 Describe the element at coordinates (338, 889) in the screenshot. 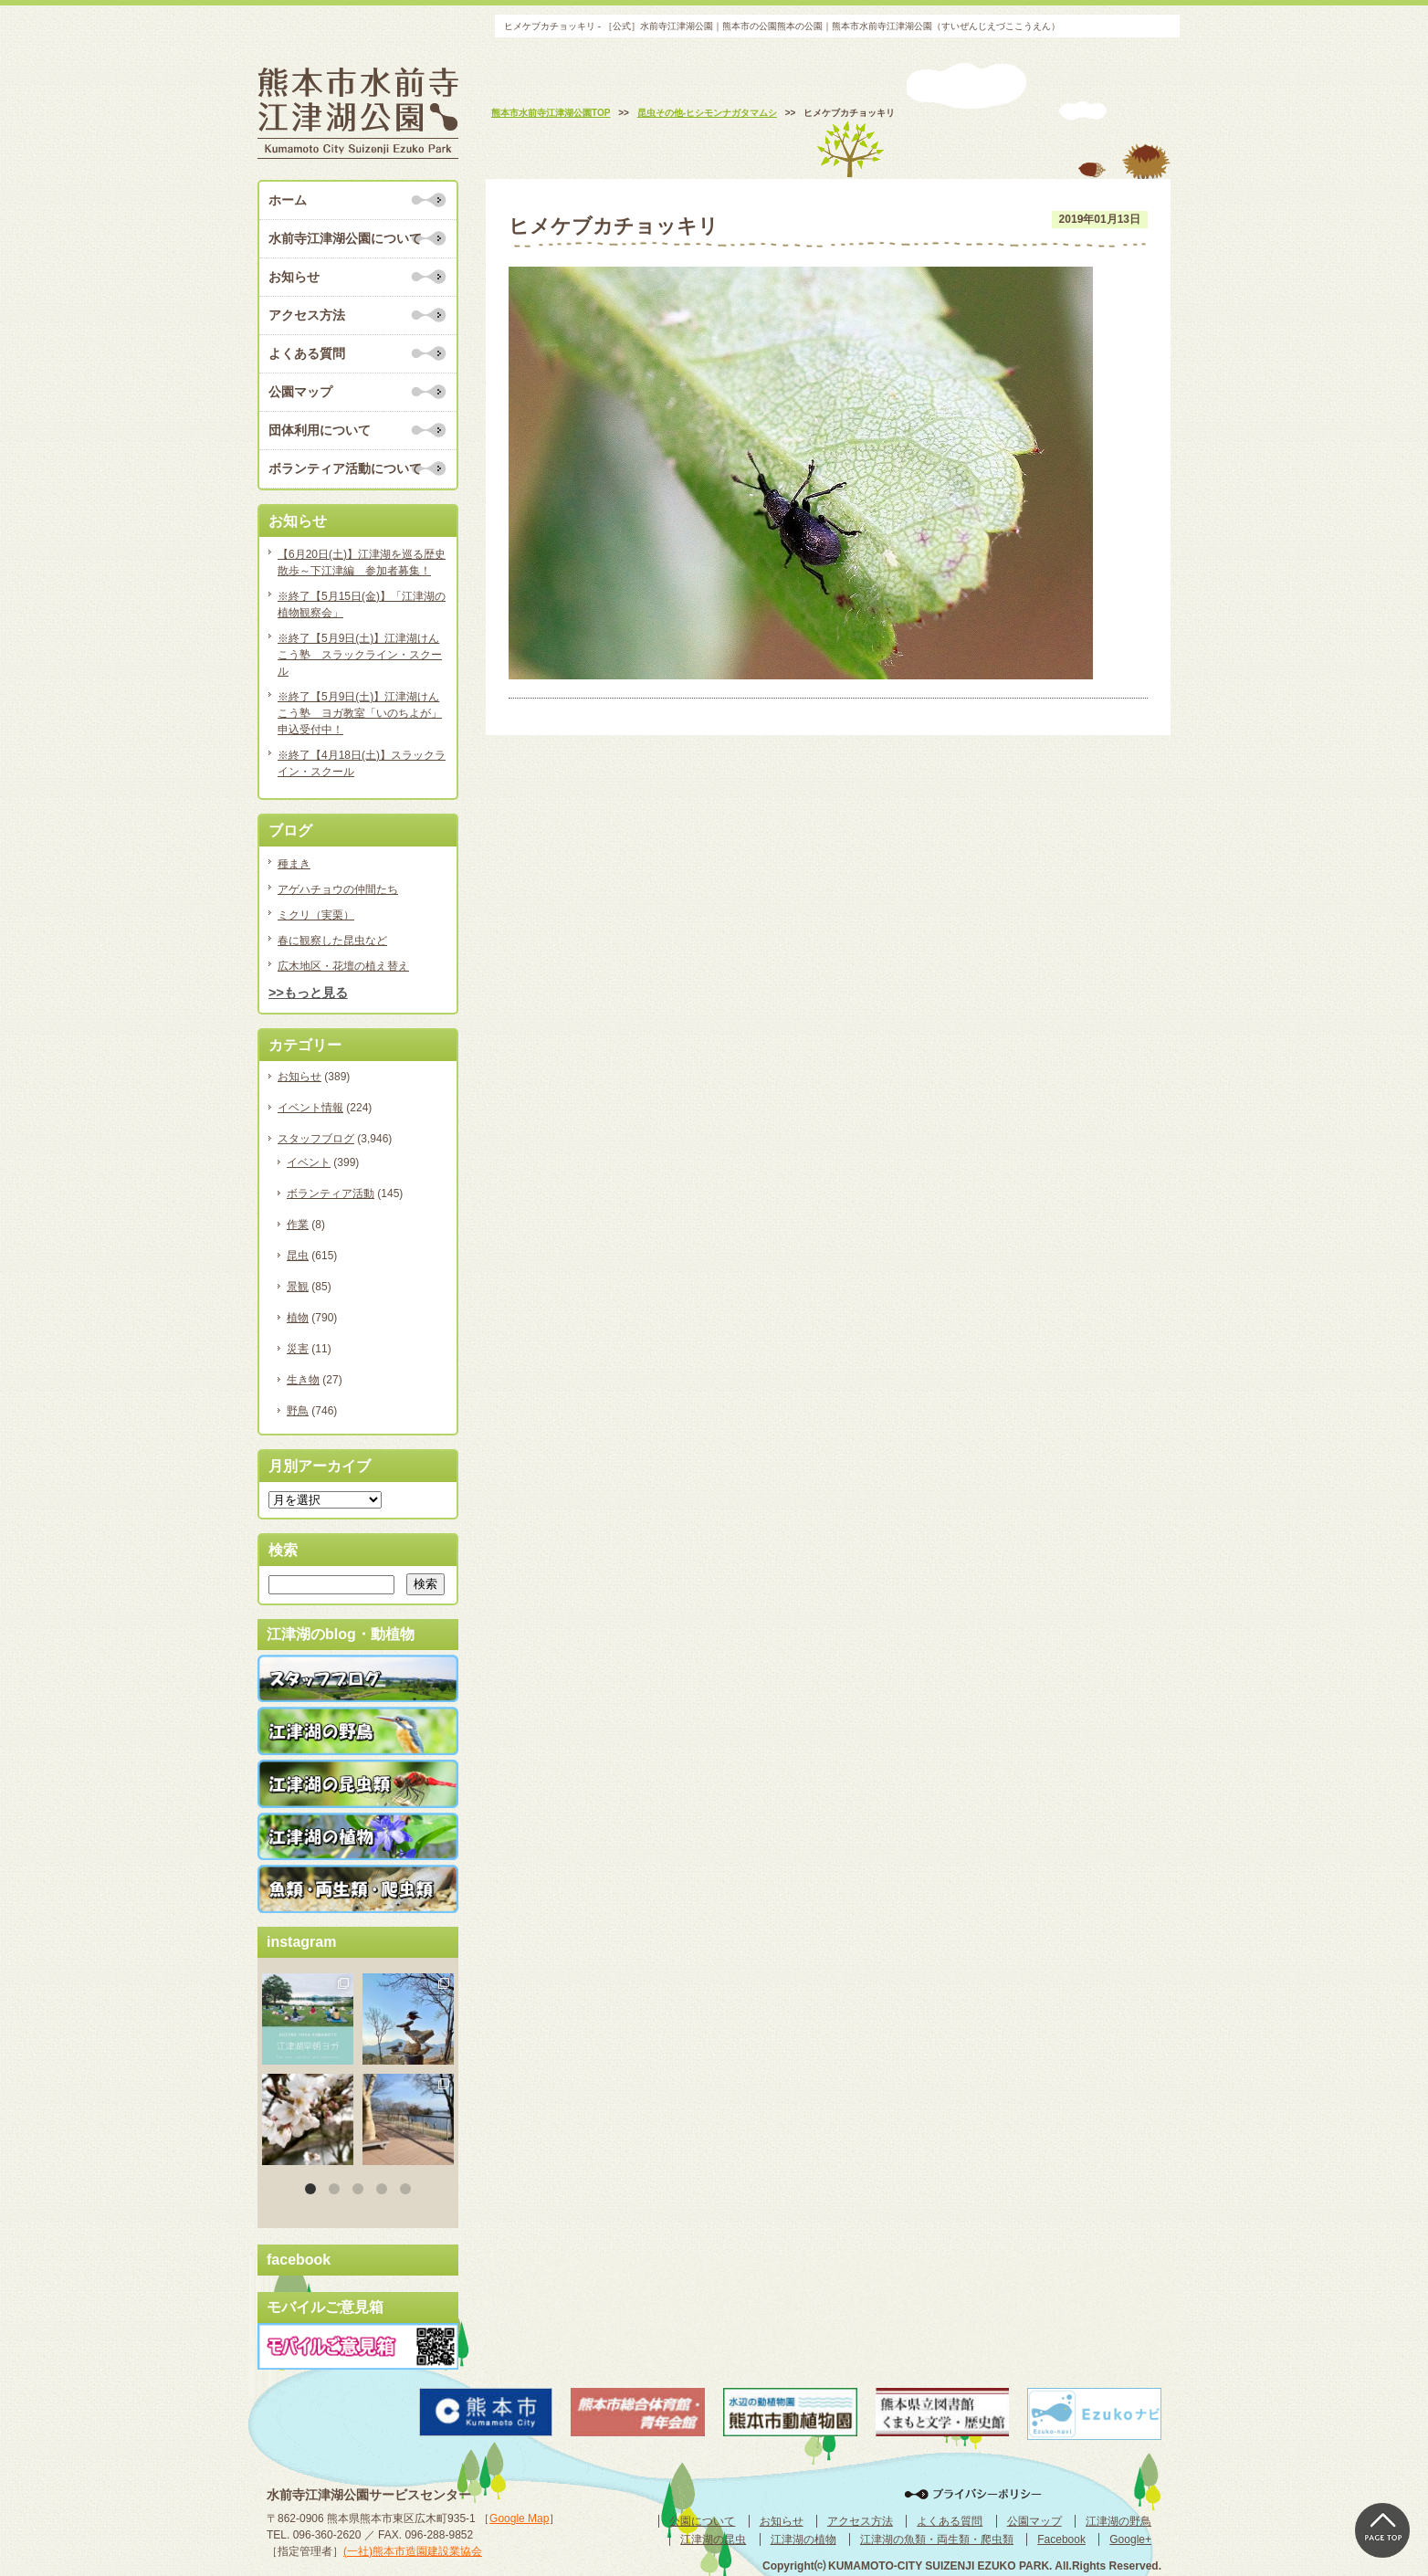

I see `アゲハチョウの仲間たち` at that location.